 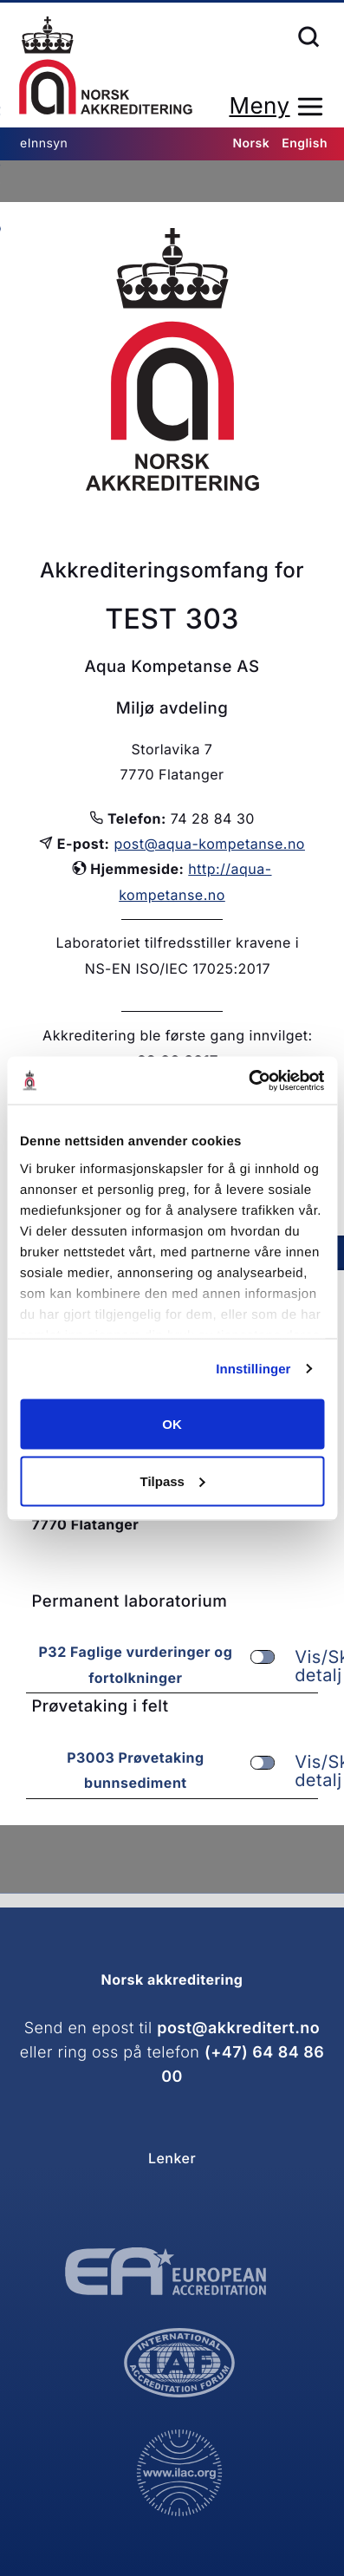 What do you see at coordinates (259, 106) in the screenshot?
I see `Meny` at bounding box center [259, 106].